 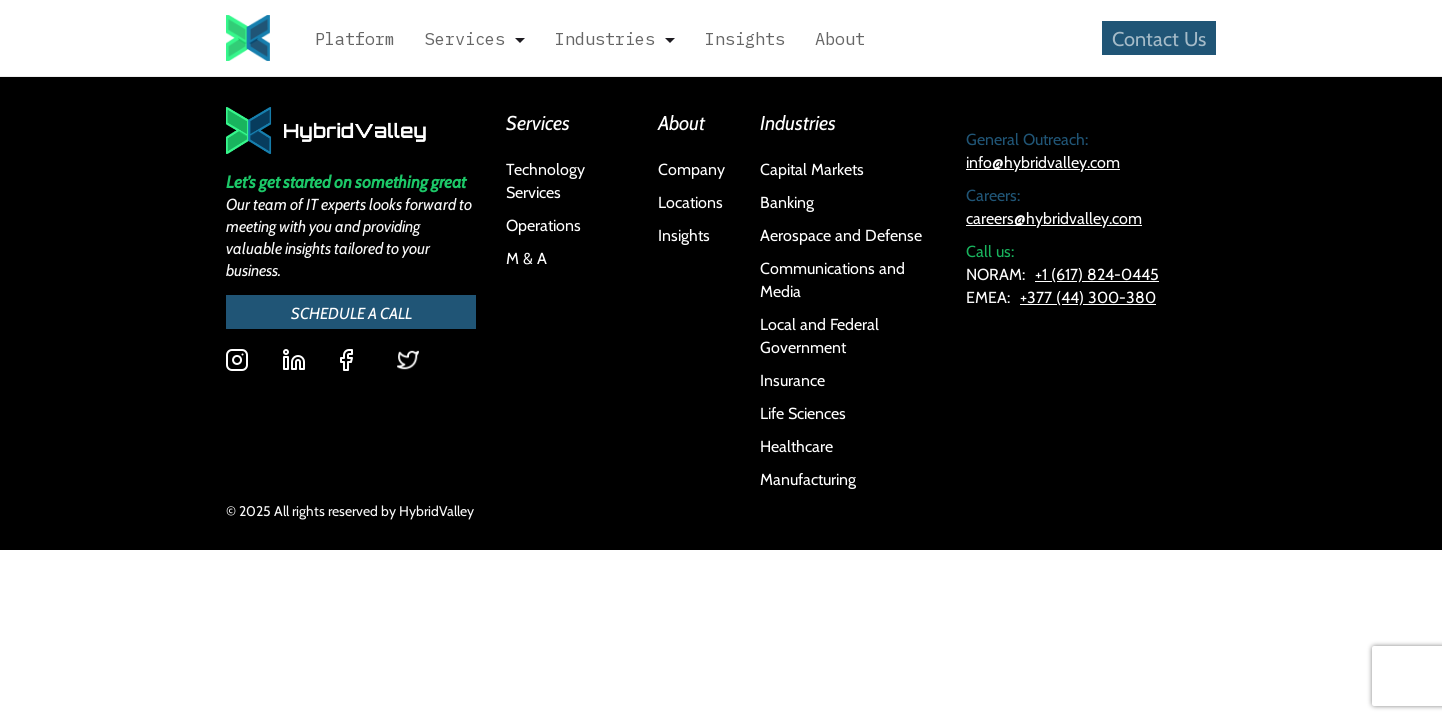 I want to click on Platform, so click(x=355, y=39).